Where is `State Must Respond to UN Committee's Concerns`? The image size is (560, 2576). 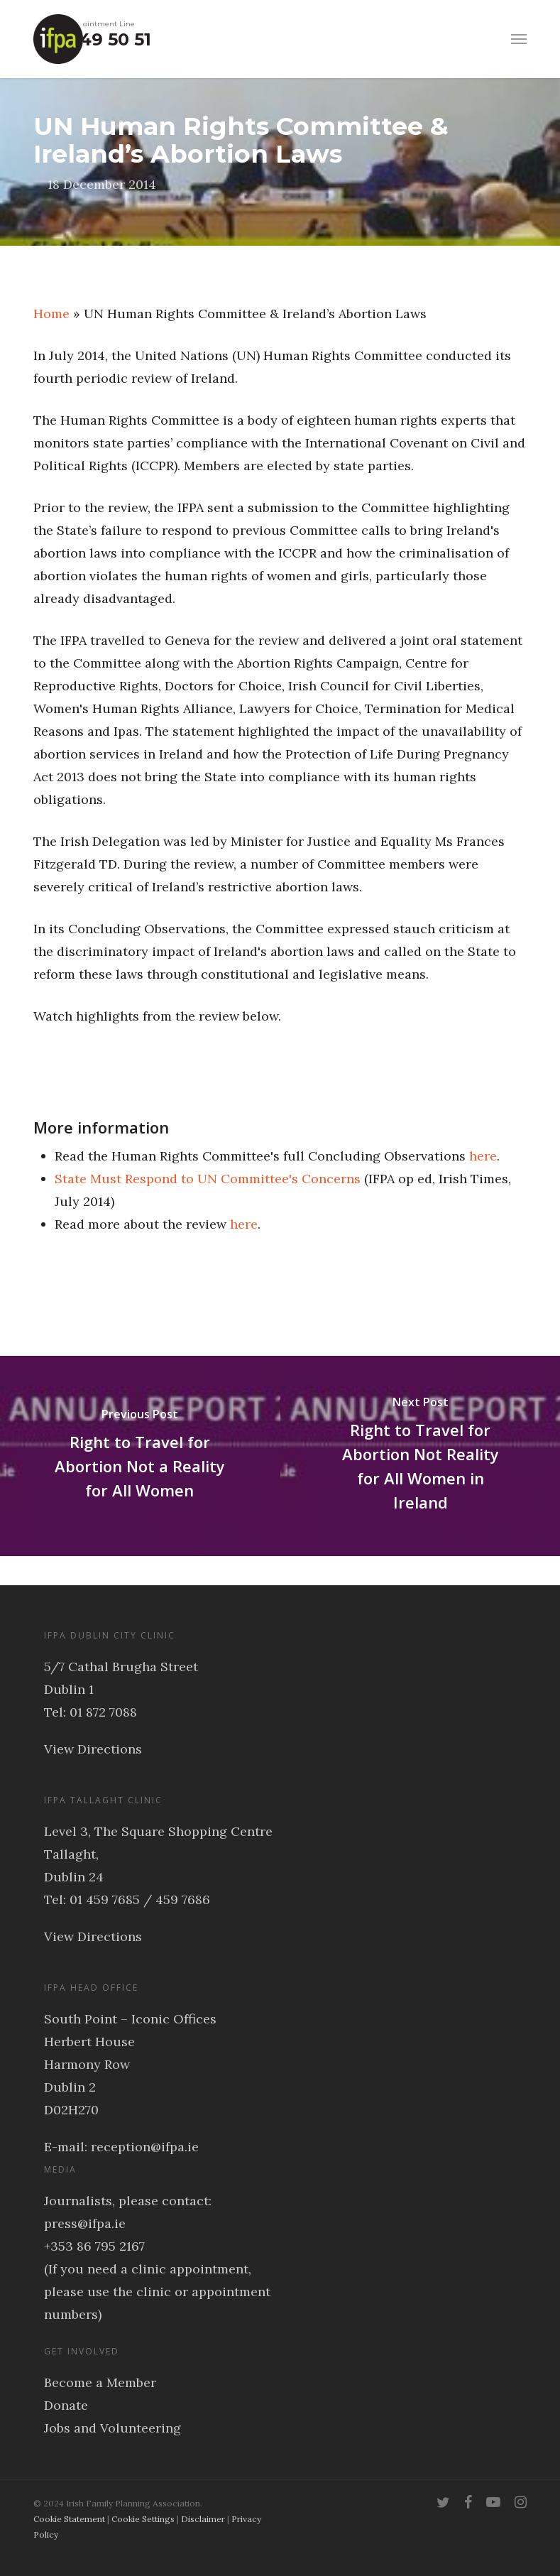 State Must Respond to UN Committee's Concerns is located at coordinates (208, 1178).